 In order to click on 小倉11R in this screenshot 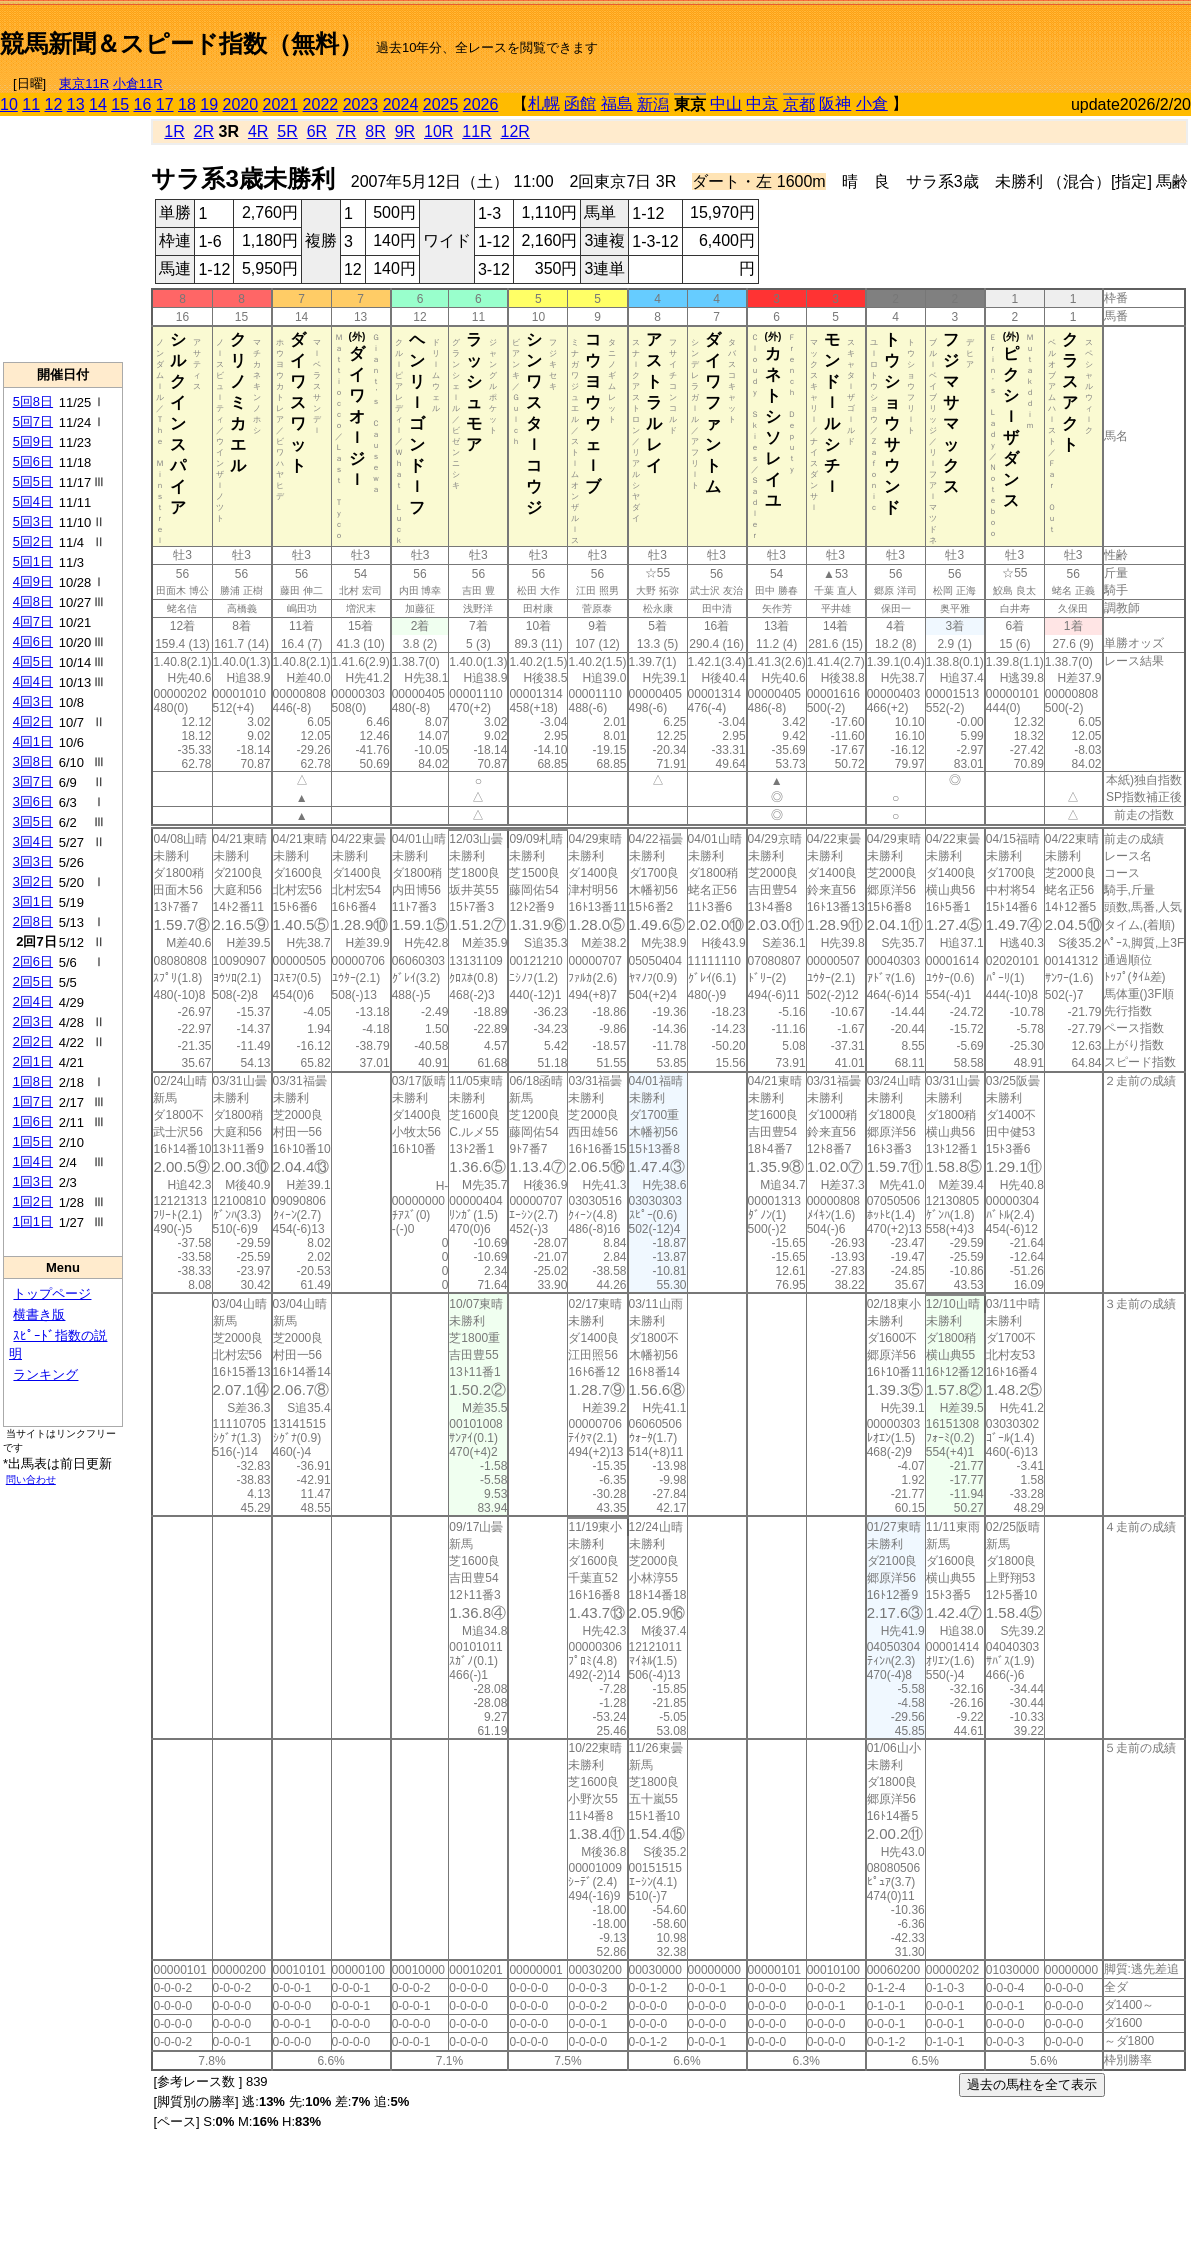, I will do `click(138, 83)`.